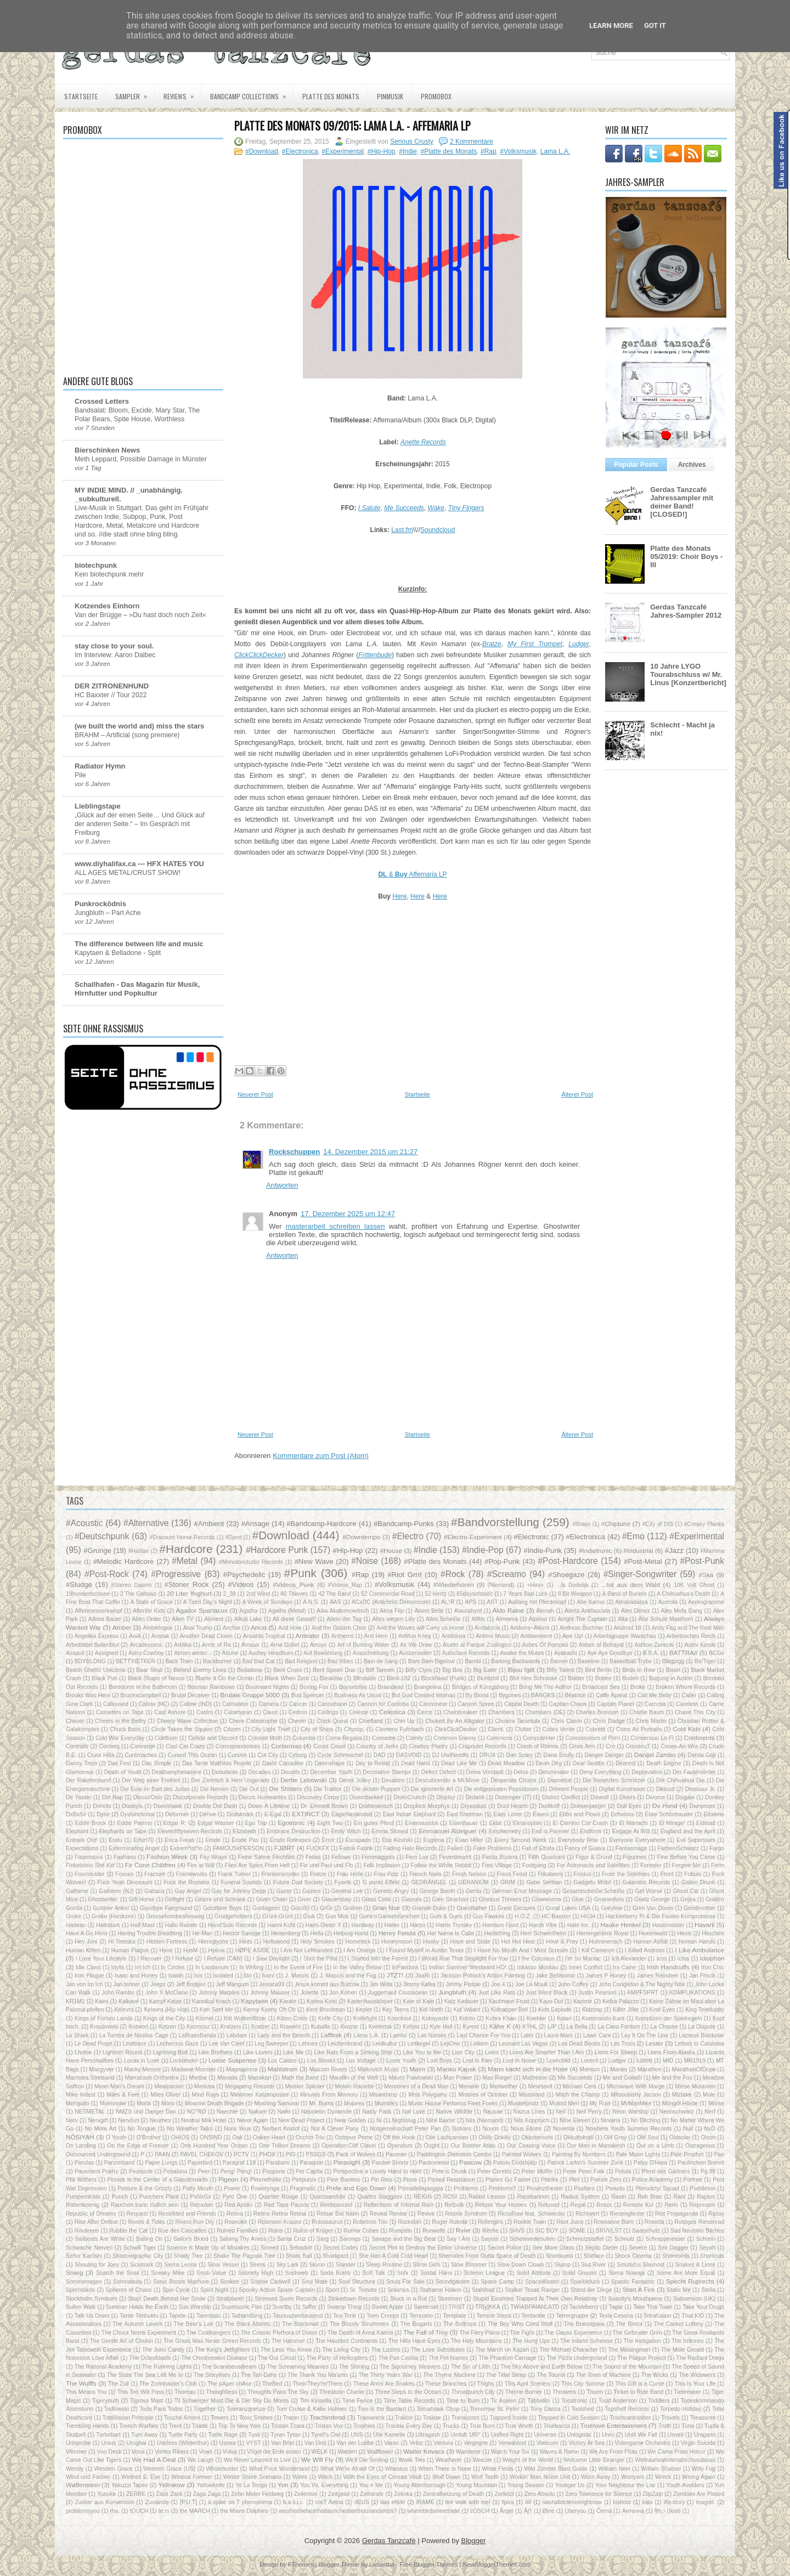  Describe the element at coordinates (552, 2027) in the screenshot. I see `L/P‎` at that location.